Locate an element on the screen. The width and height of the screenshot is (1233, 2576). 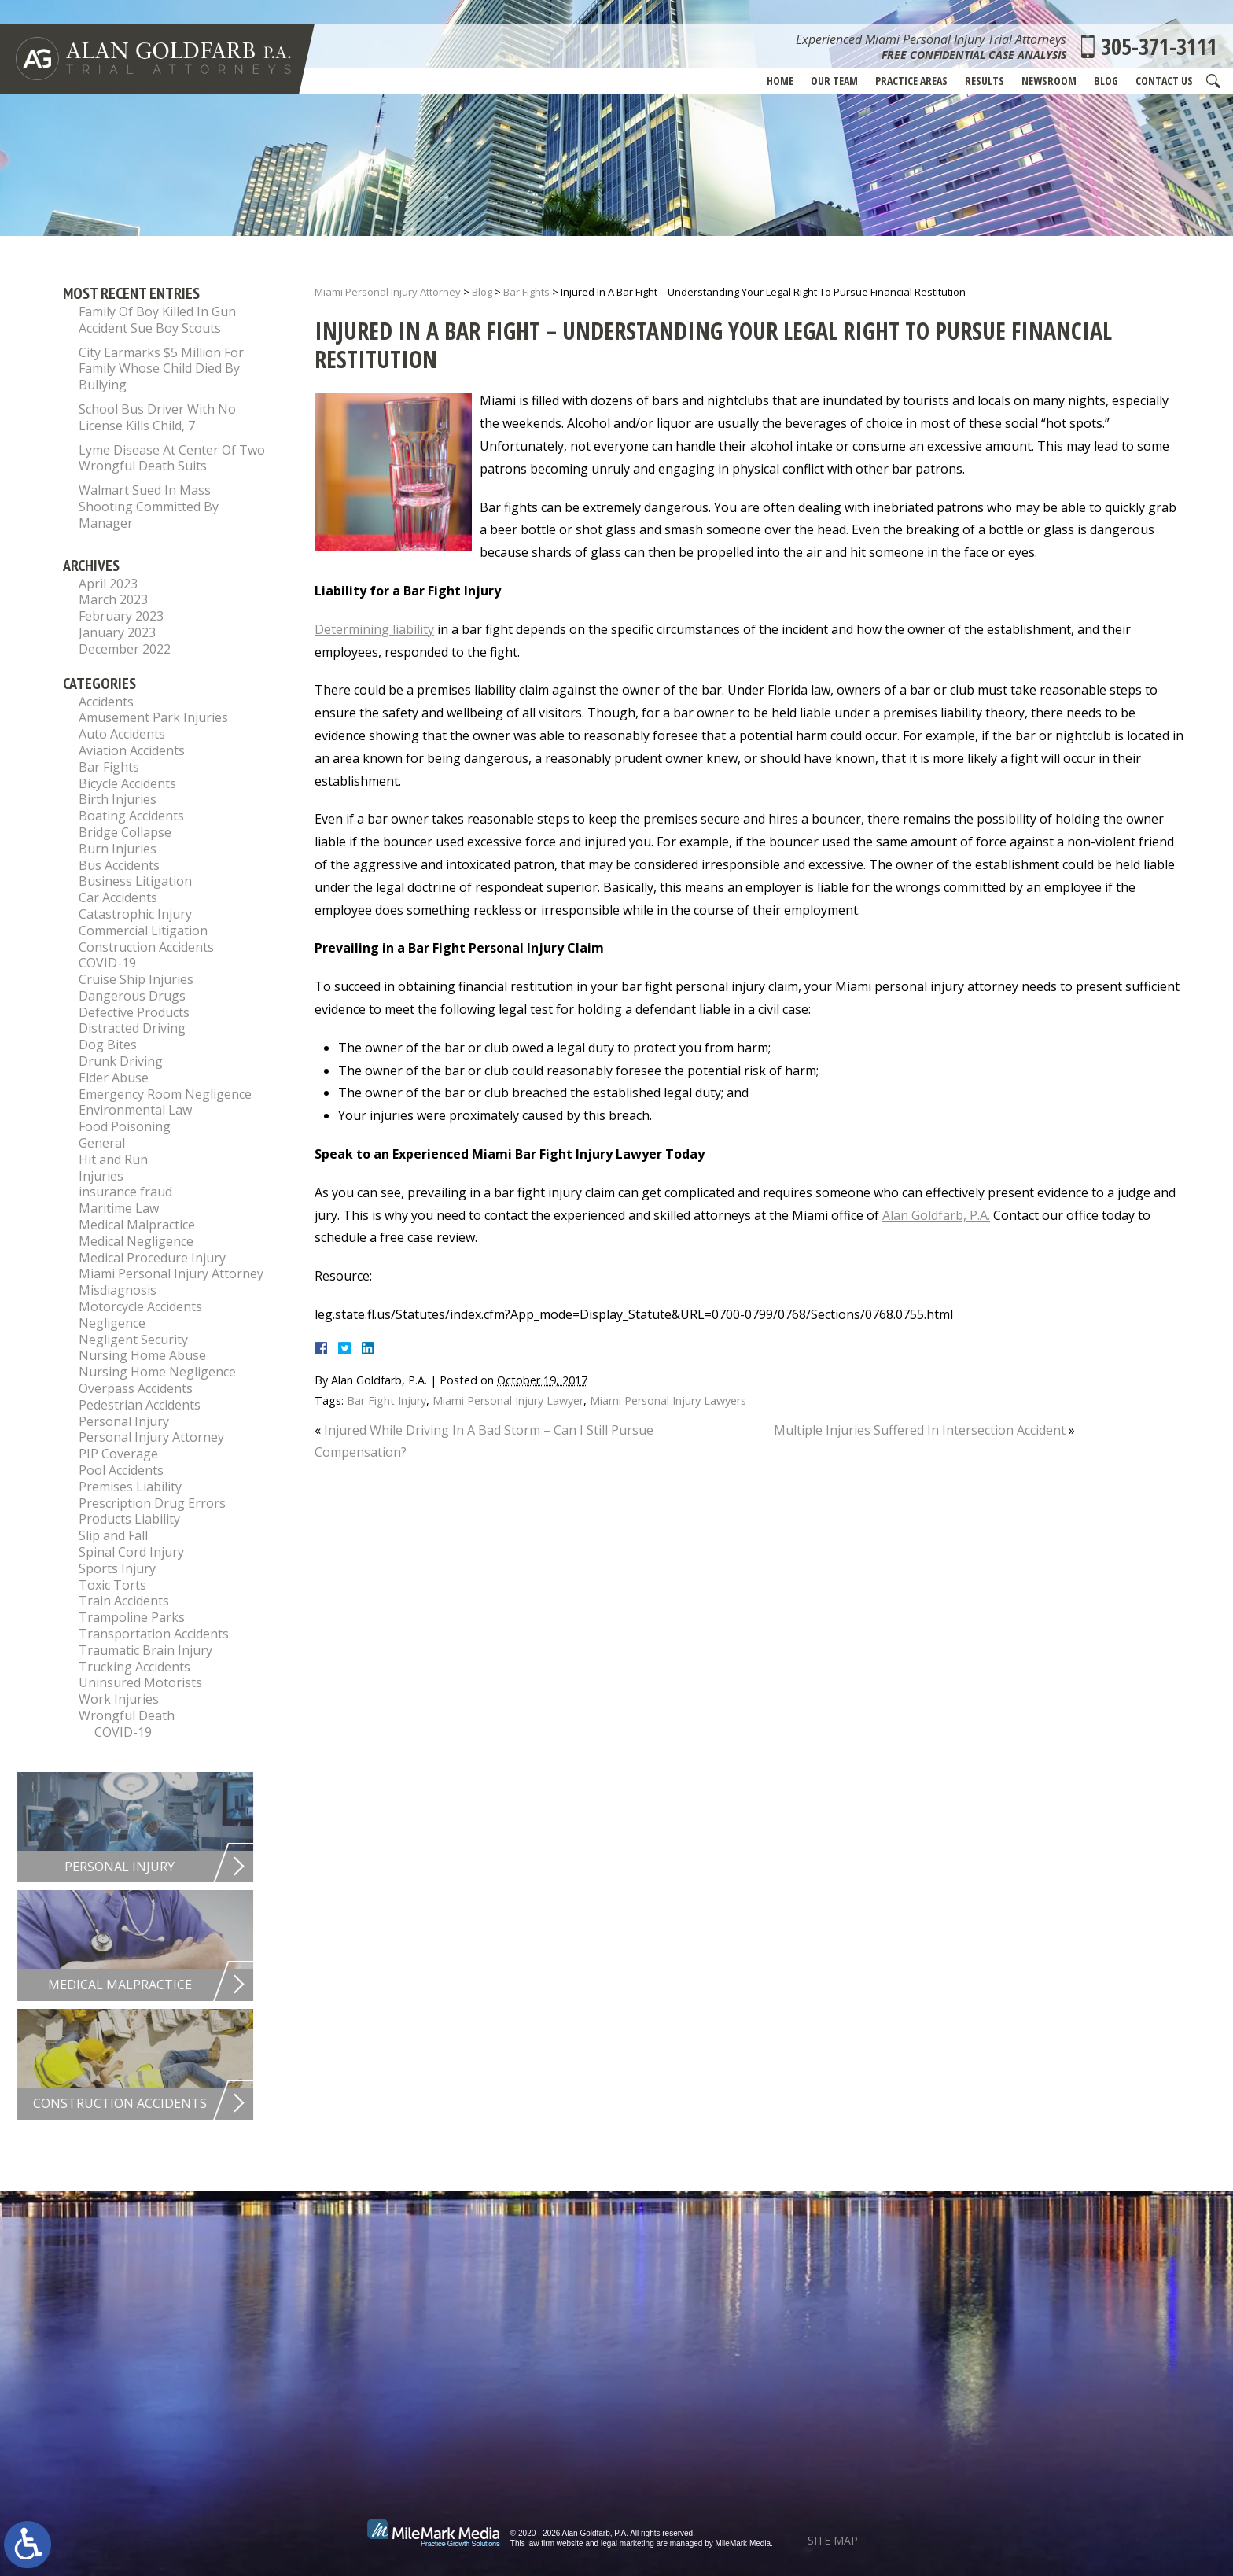
Negligence is located at coordinates (112, 1323).